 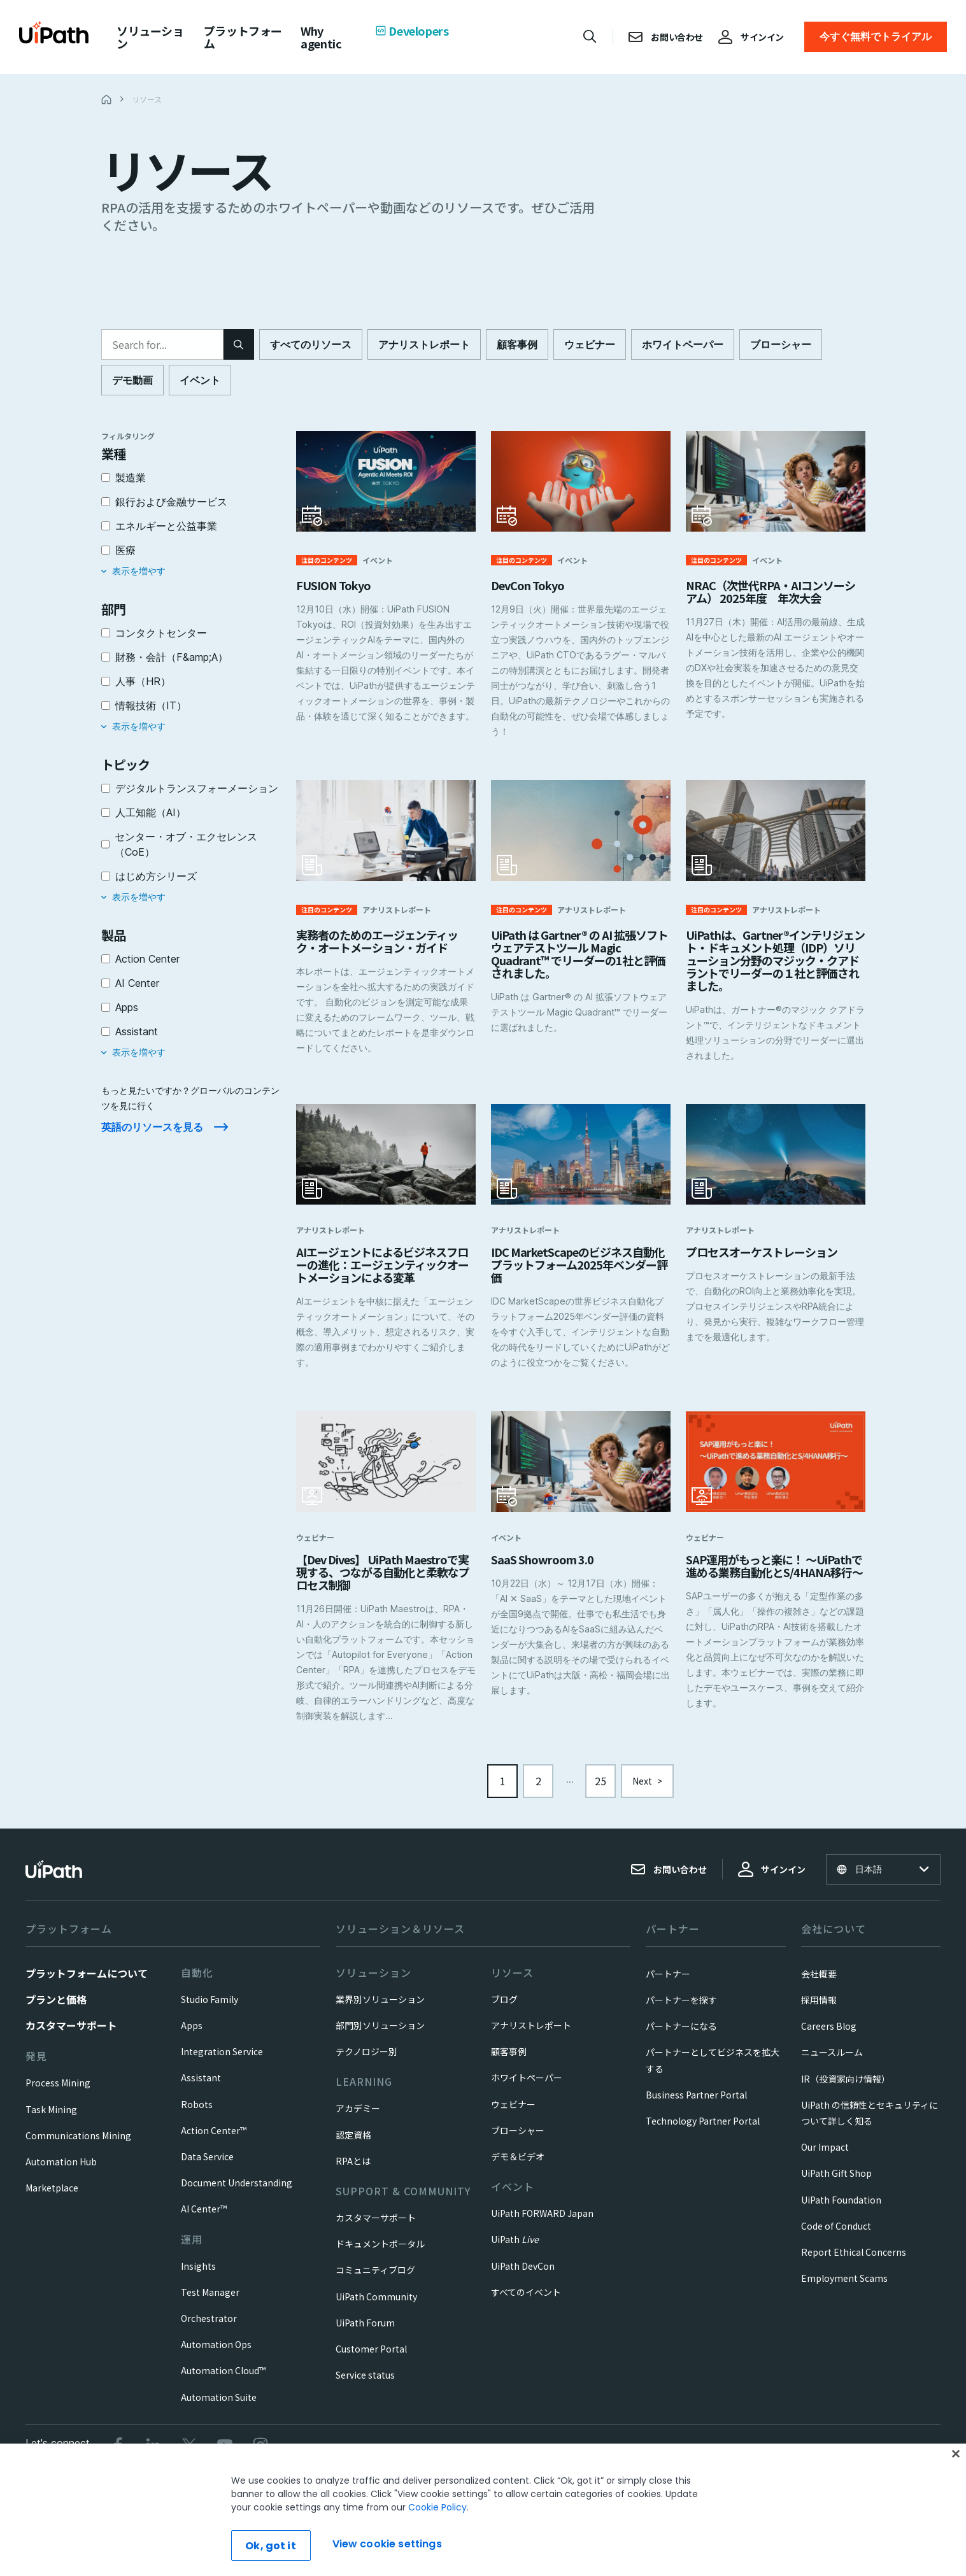 I want to click on パートナー, so click(x=668, y=1984).